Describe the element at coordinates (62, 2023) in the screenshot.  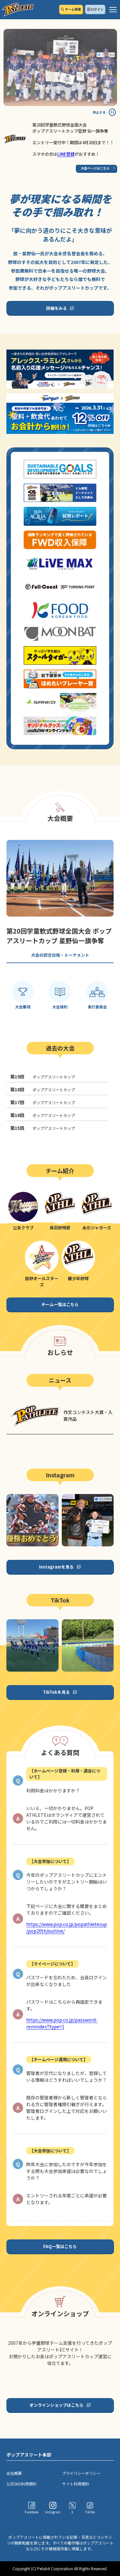
I see `https://www.pop.co.jp/password-reminder/?type=1` at that location.